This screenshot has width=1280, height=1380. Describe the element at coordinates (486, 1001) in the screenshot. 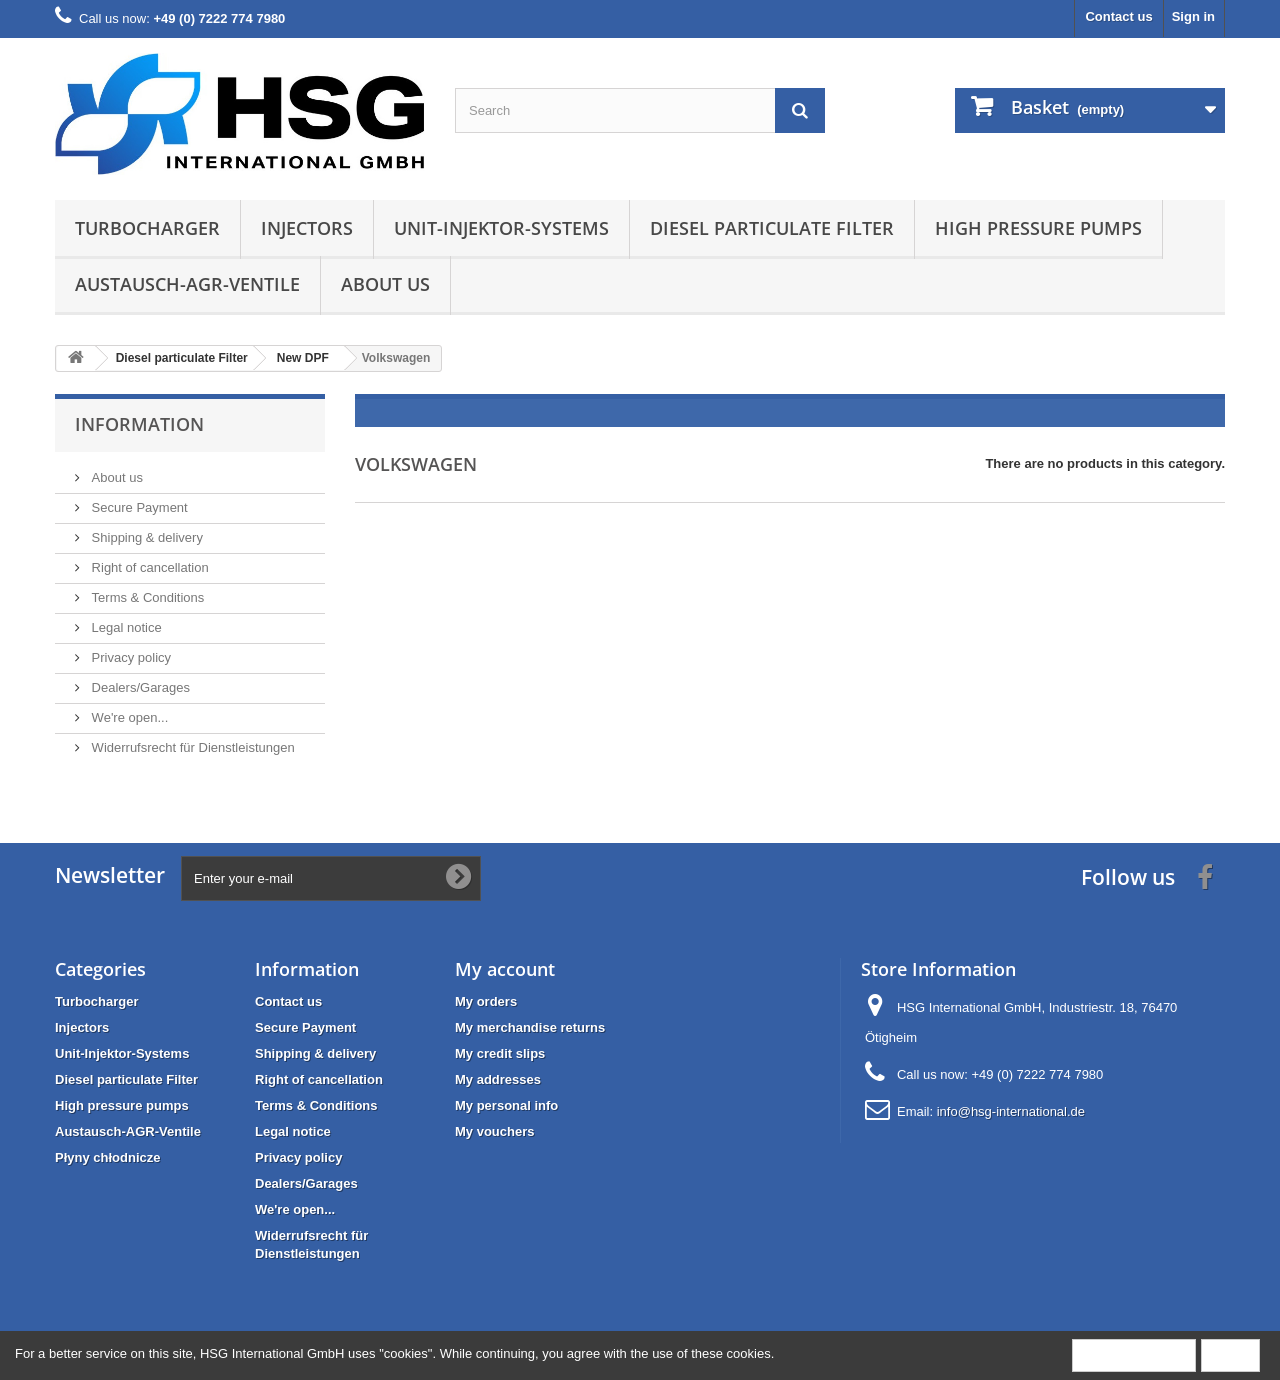

I see `My orders` at that location.